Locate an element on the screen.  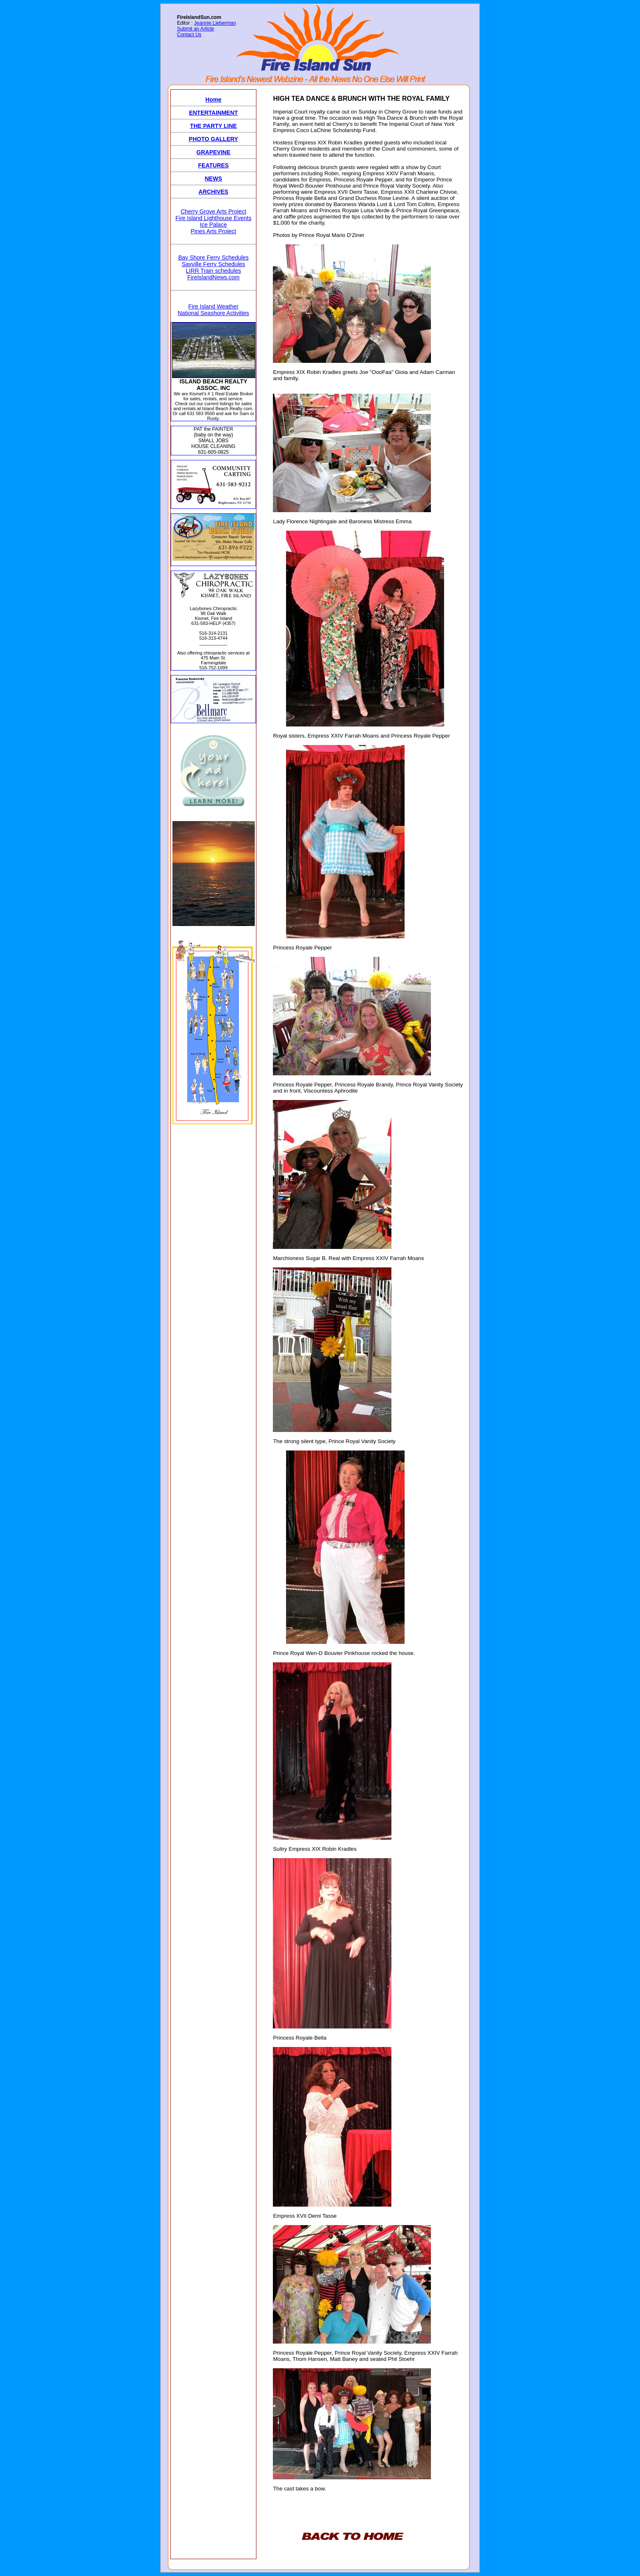
Jeannie Lieberman is located at coordinates (215, 23).